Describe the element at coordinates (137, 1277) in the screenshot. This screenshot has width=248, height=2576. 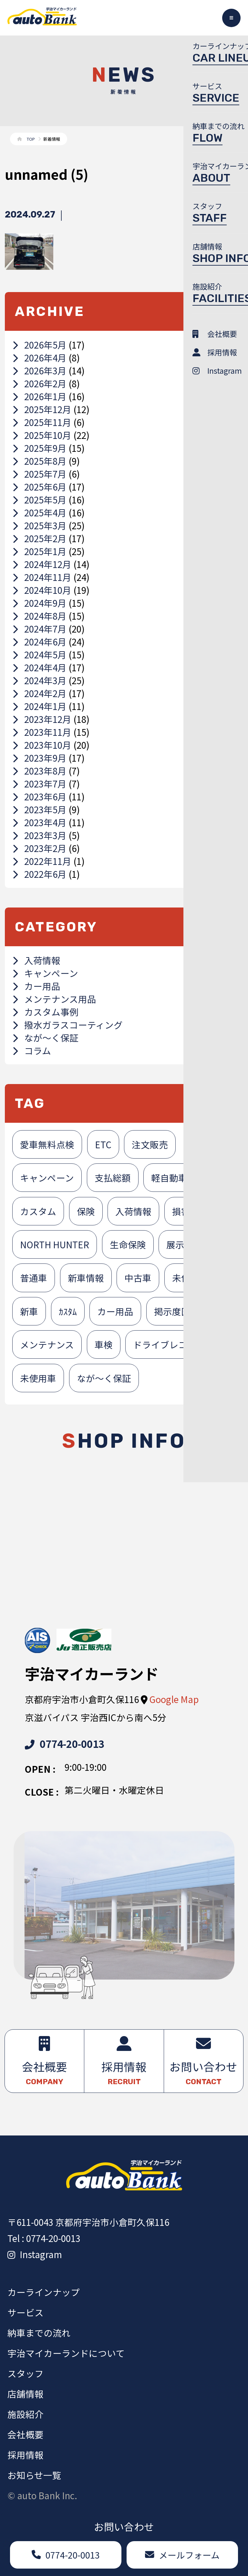
I see `中古車` at that location.